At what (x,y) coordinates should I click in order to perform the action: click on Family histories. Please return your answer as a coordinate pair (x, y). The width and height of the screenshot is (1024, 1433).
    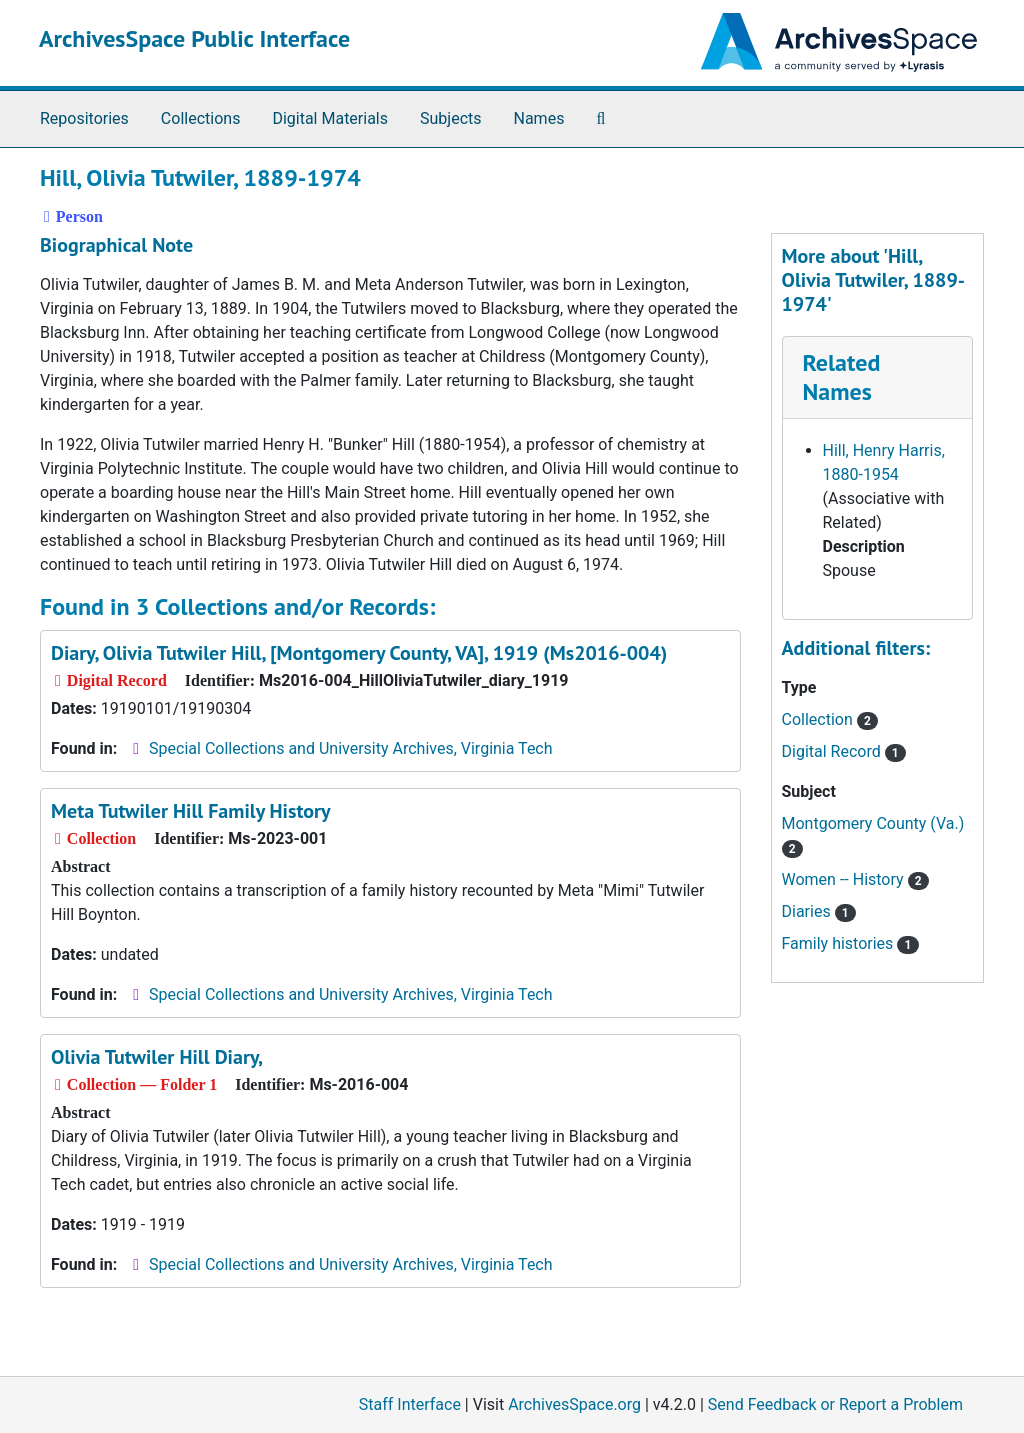
    Looking at the image, I should click on (850, 943).